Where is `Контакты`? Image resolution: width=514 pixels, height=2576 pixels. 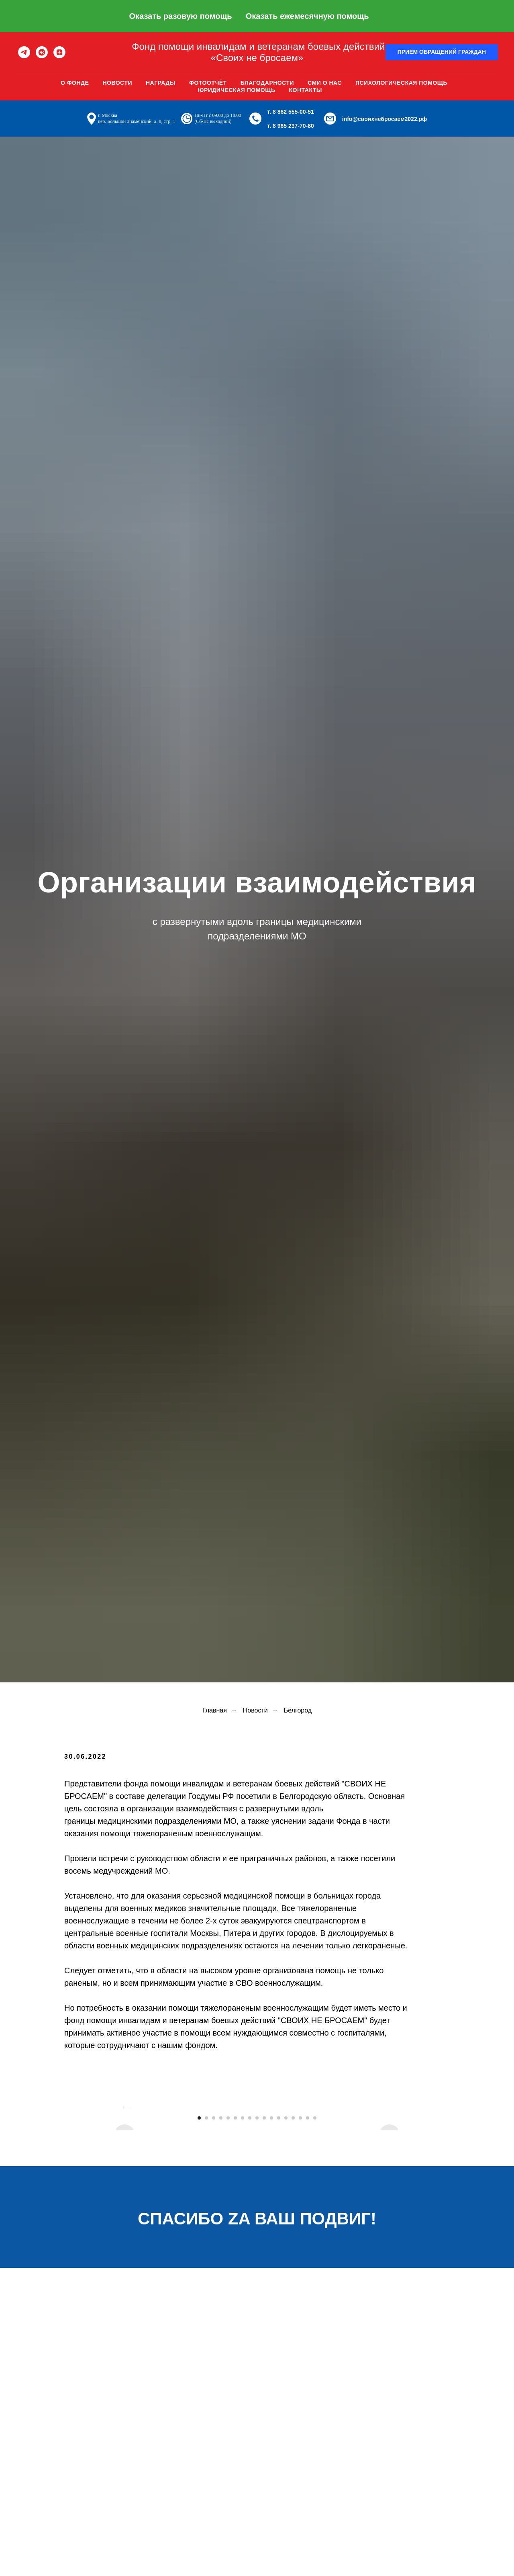
Контакты is located at coordinates (305, 90).